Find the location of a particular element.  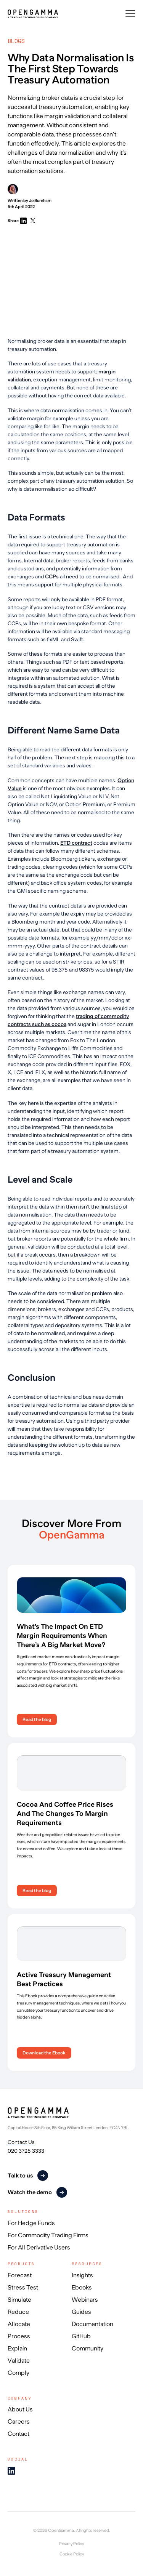

About Us is located at coordinates (20, 2409).